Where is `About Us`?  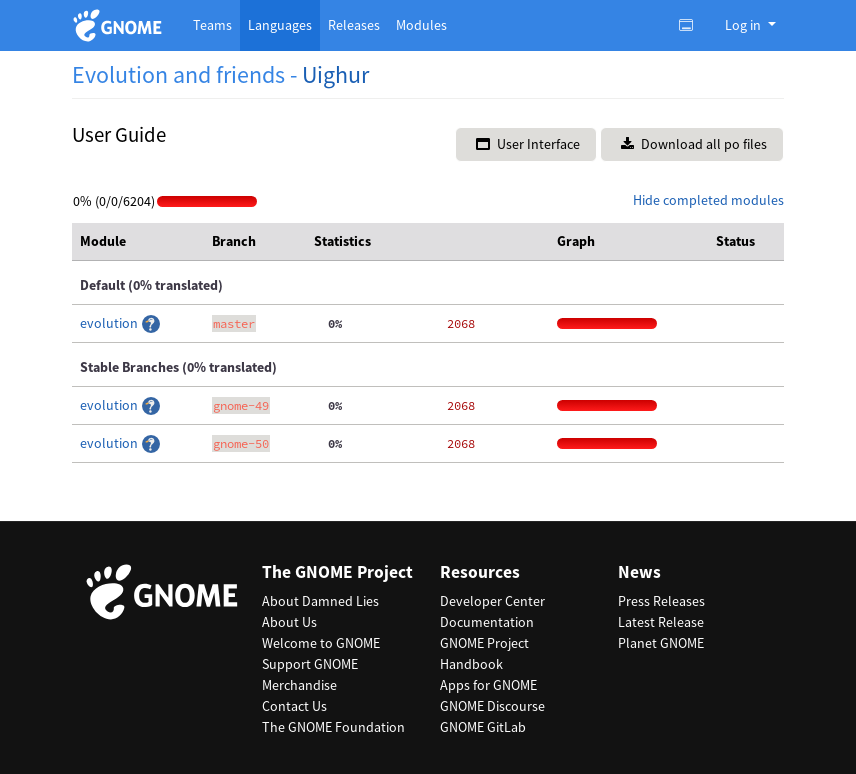 About Us is located at coordinates (289, 622).